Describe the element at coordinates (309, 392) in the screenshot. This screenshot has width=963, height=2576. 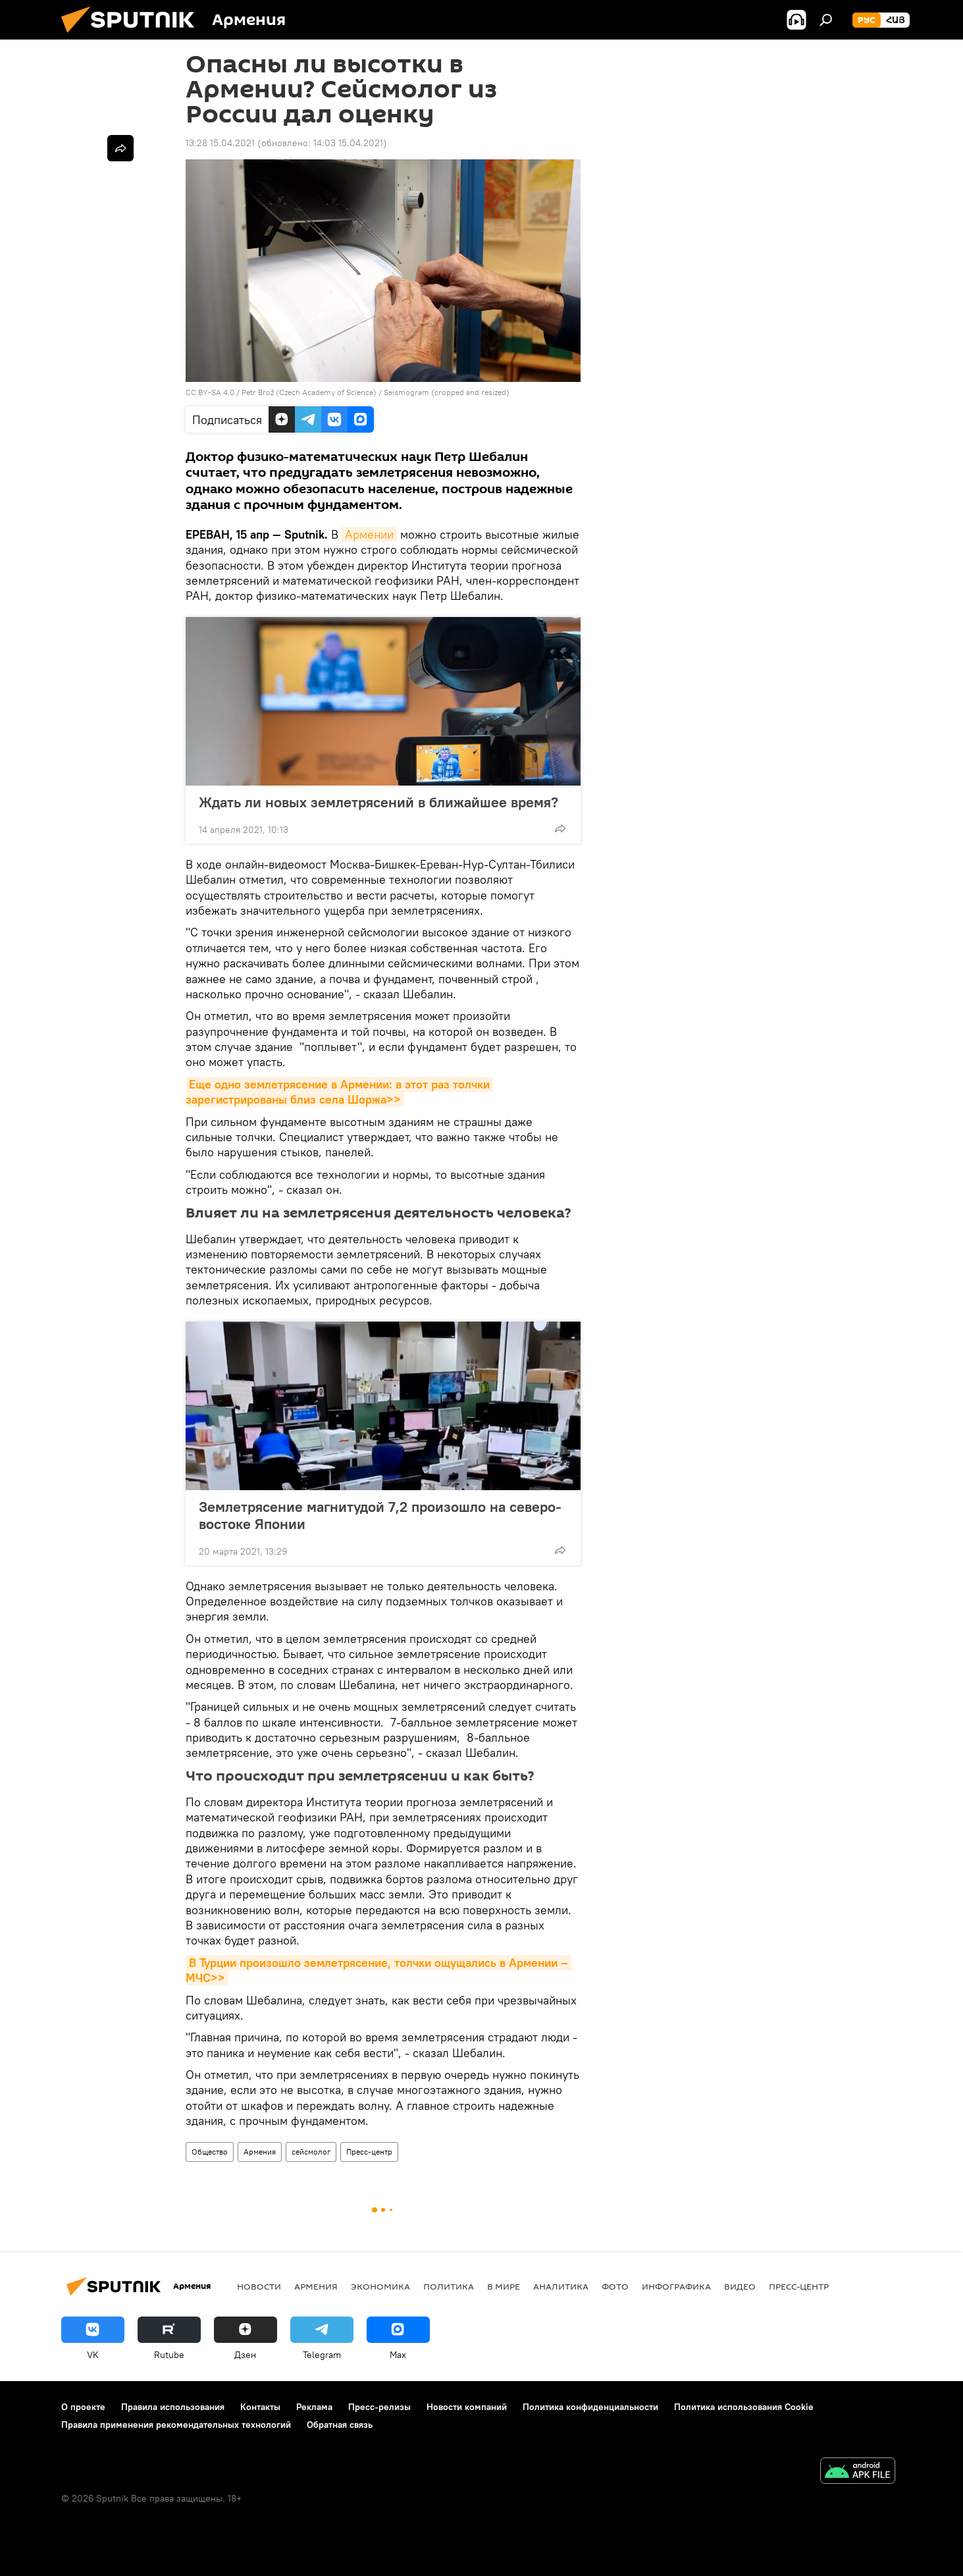
I see `Petr Brož (Czech Academy of Science)` at that location.